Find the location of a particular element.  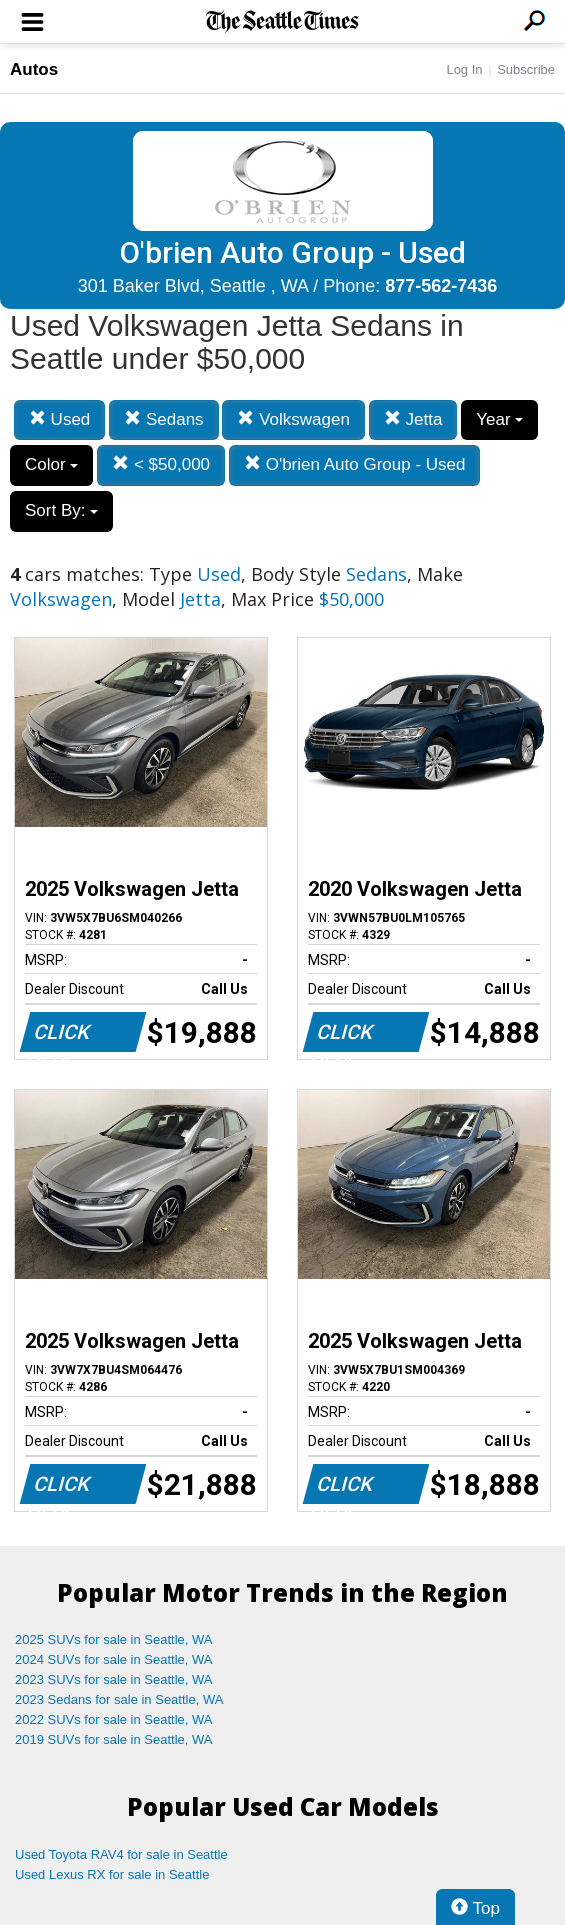

Log In is located at coordinates (464, 69).